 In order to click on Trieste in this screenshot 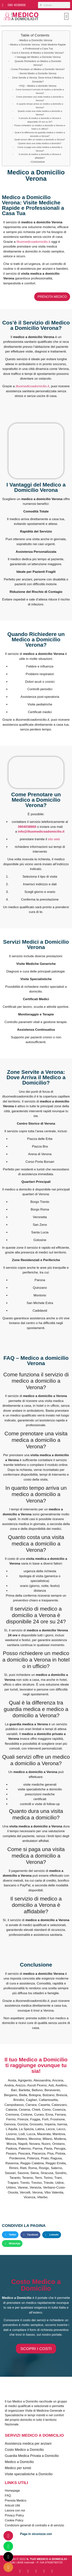, I will do `click(48, 2183)`.